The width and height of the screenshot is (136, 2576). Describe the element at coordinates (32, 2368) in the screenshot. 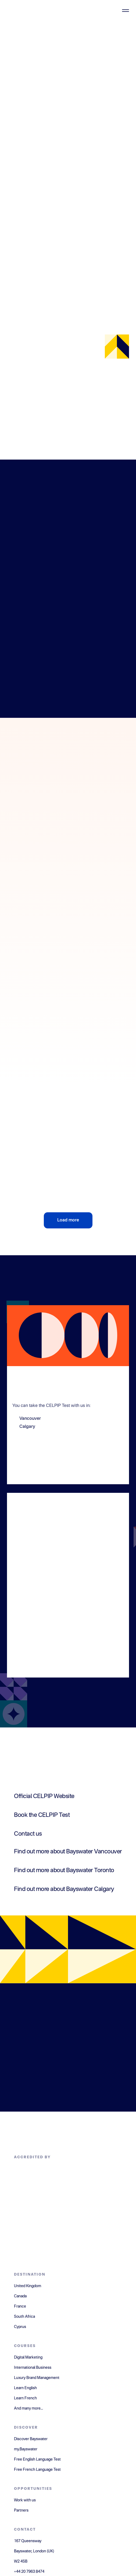

I see `International Business` at that location.